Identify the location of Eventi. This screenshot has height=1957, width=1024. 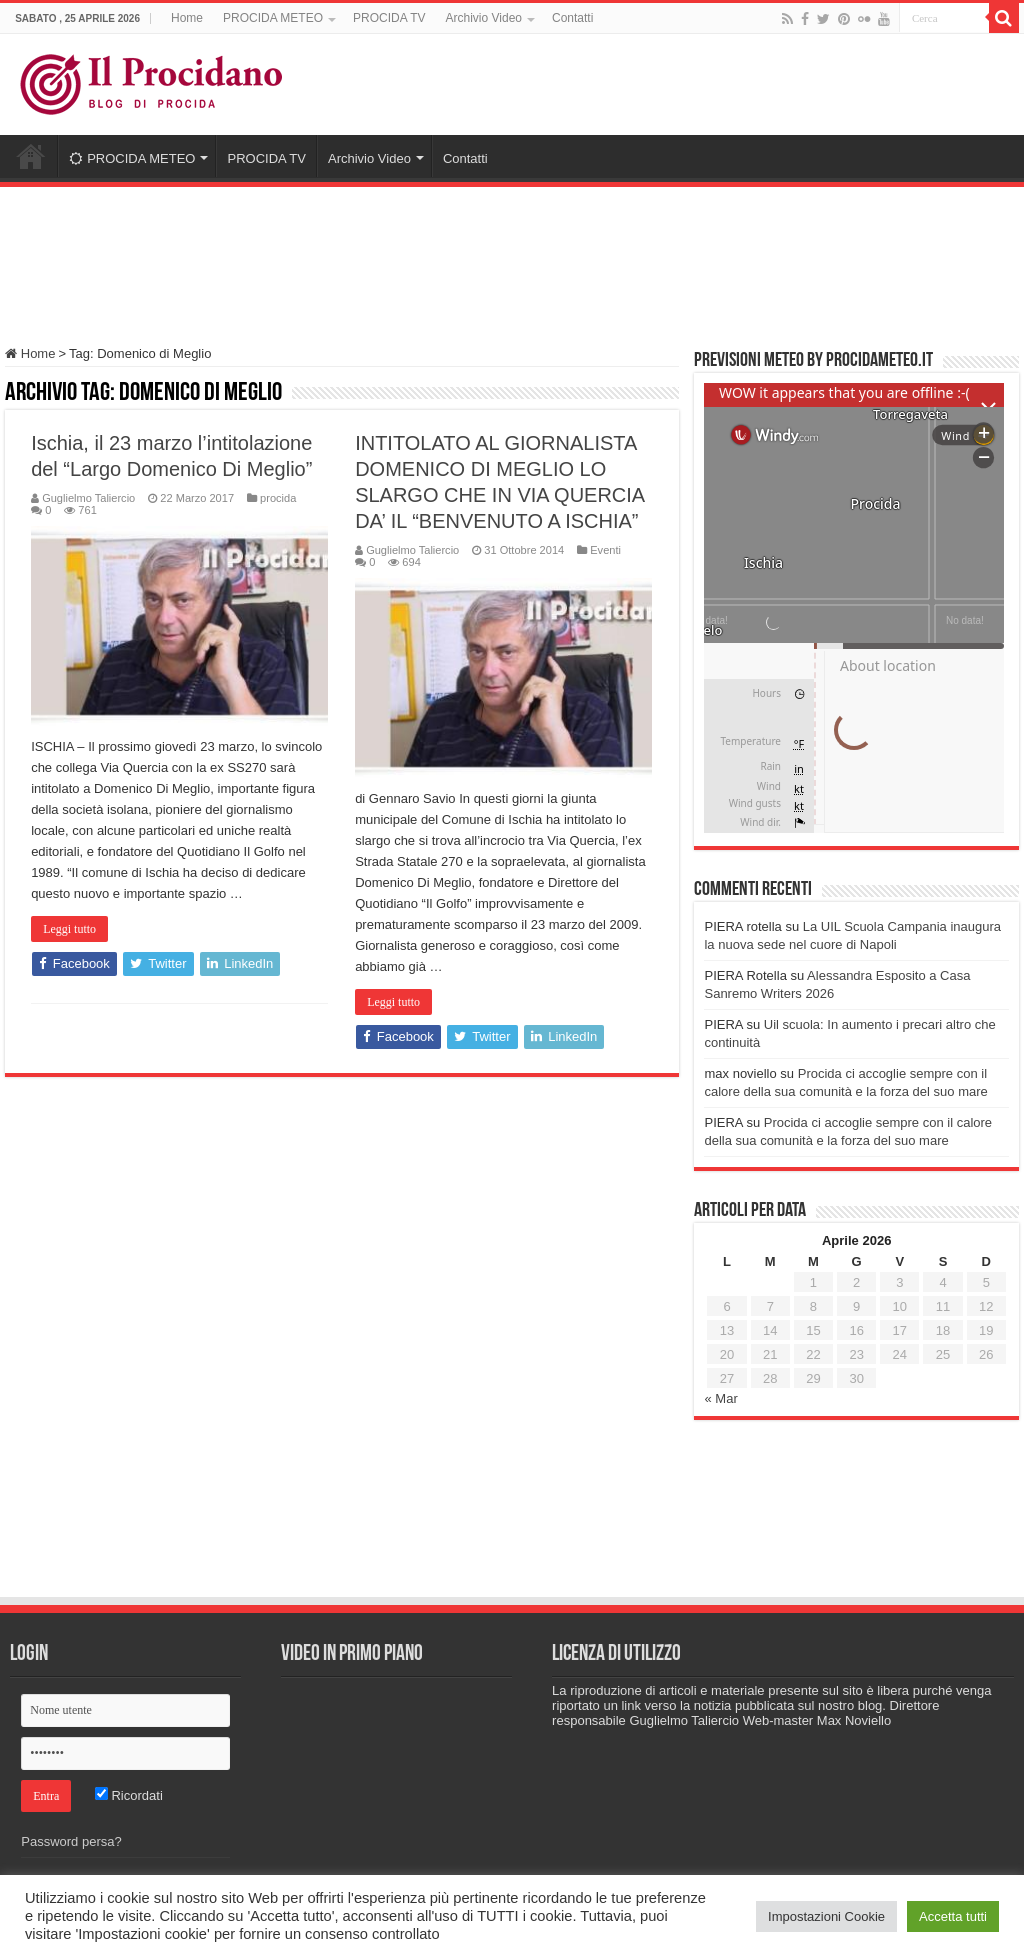
(605, 550).